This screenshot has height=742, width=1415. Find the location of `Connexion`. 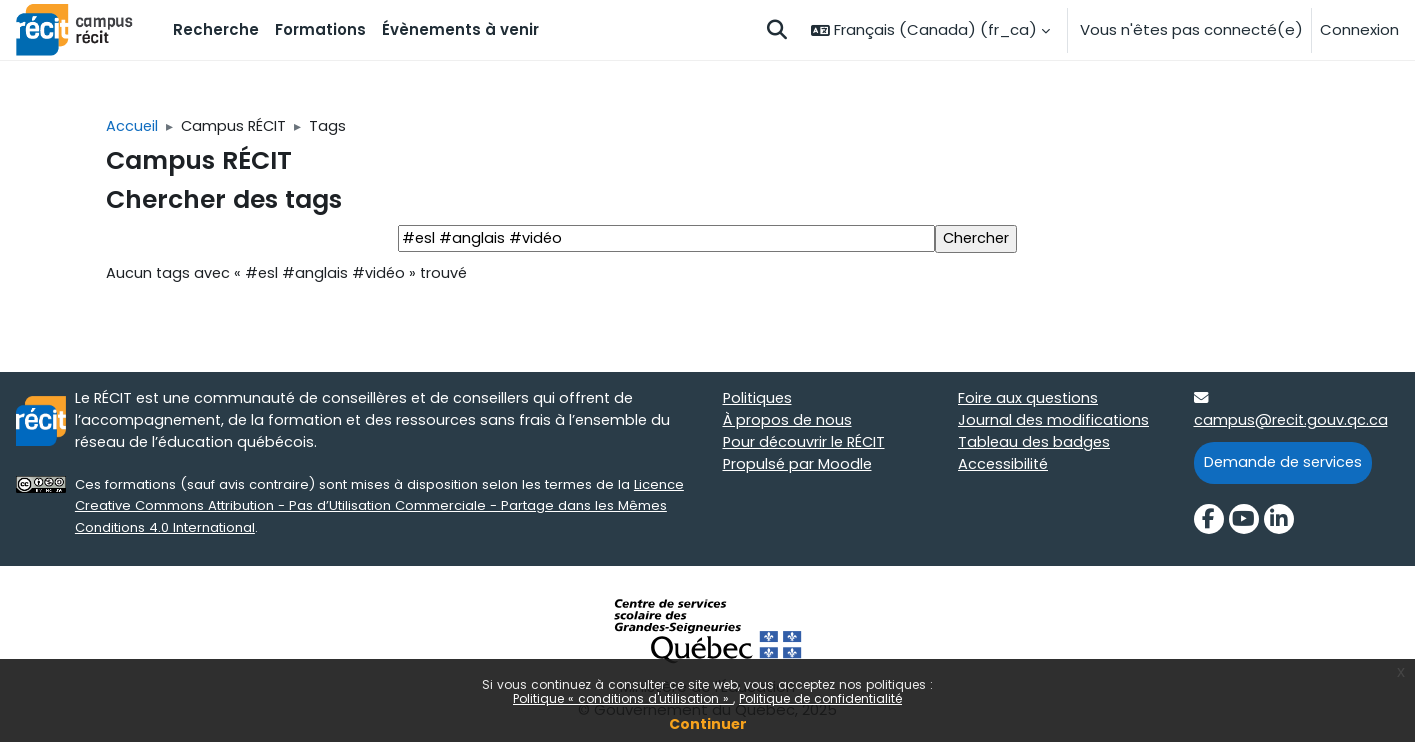

Connexion is located at coordinates (1359, 29).